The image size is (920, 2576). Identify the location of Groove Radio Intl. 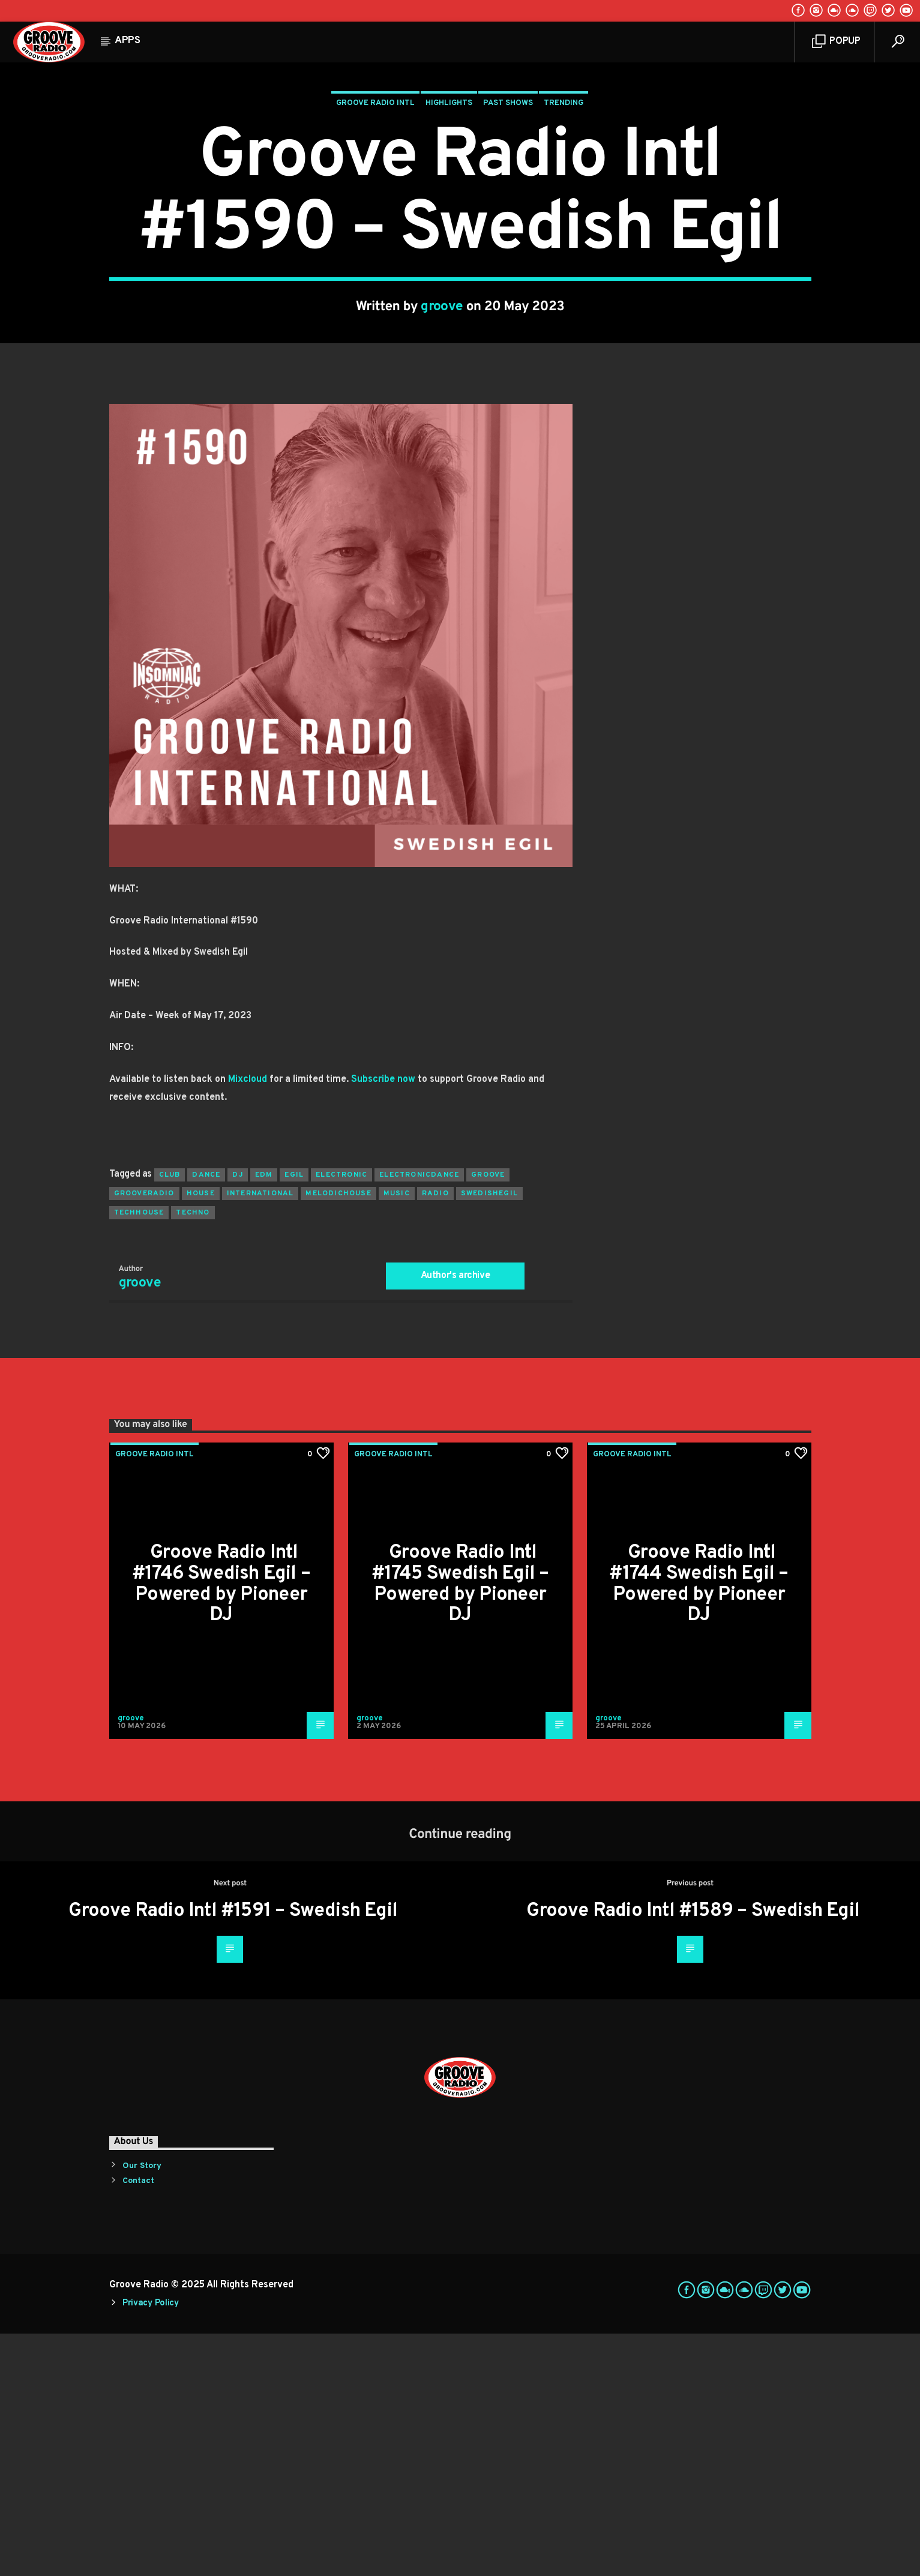
(375, 224).